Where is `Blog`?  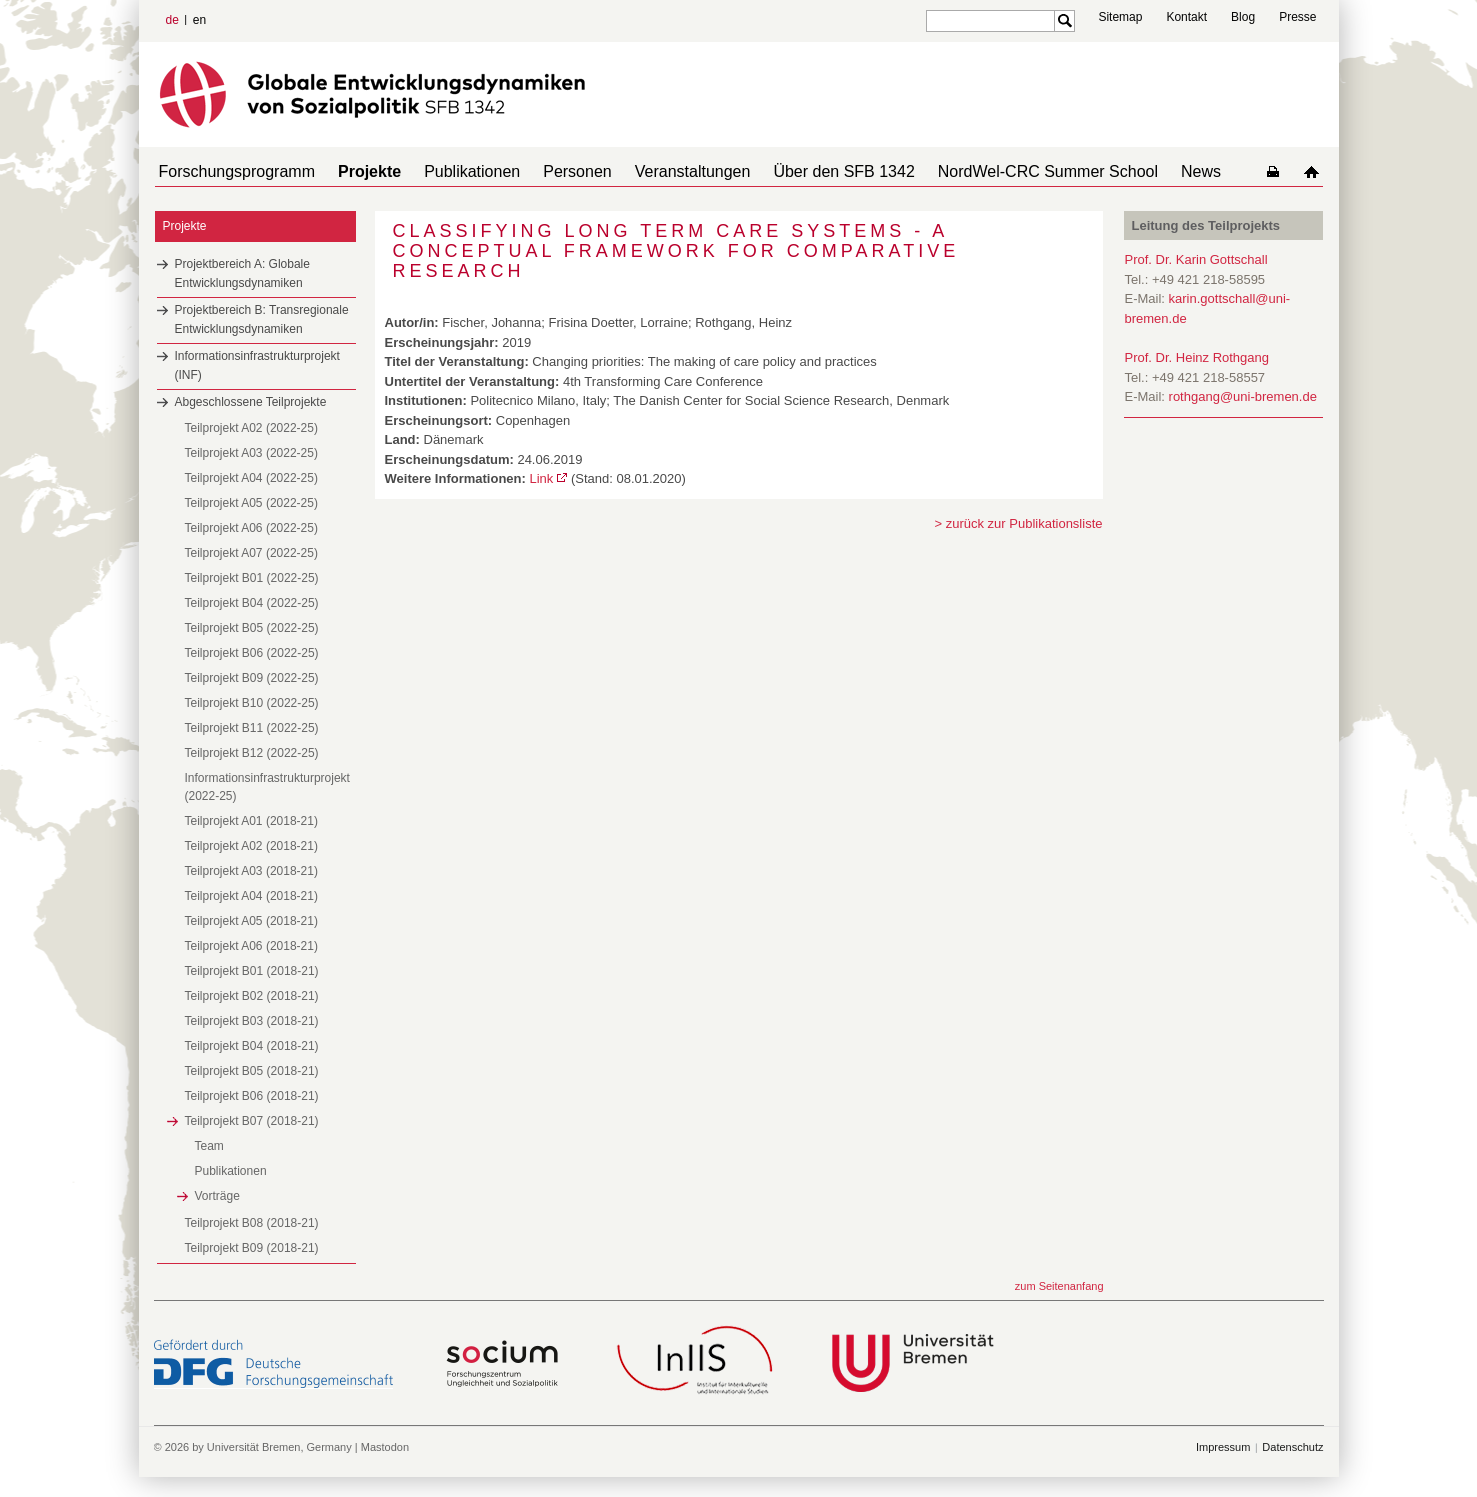 Blog is located at coordinates (1243, 17).